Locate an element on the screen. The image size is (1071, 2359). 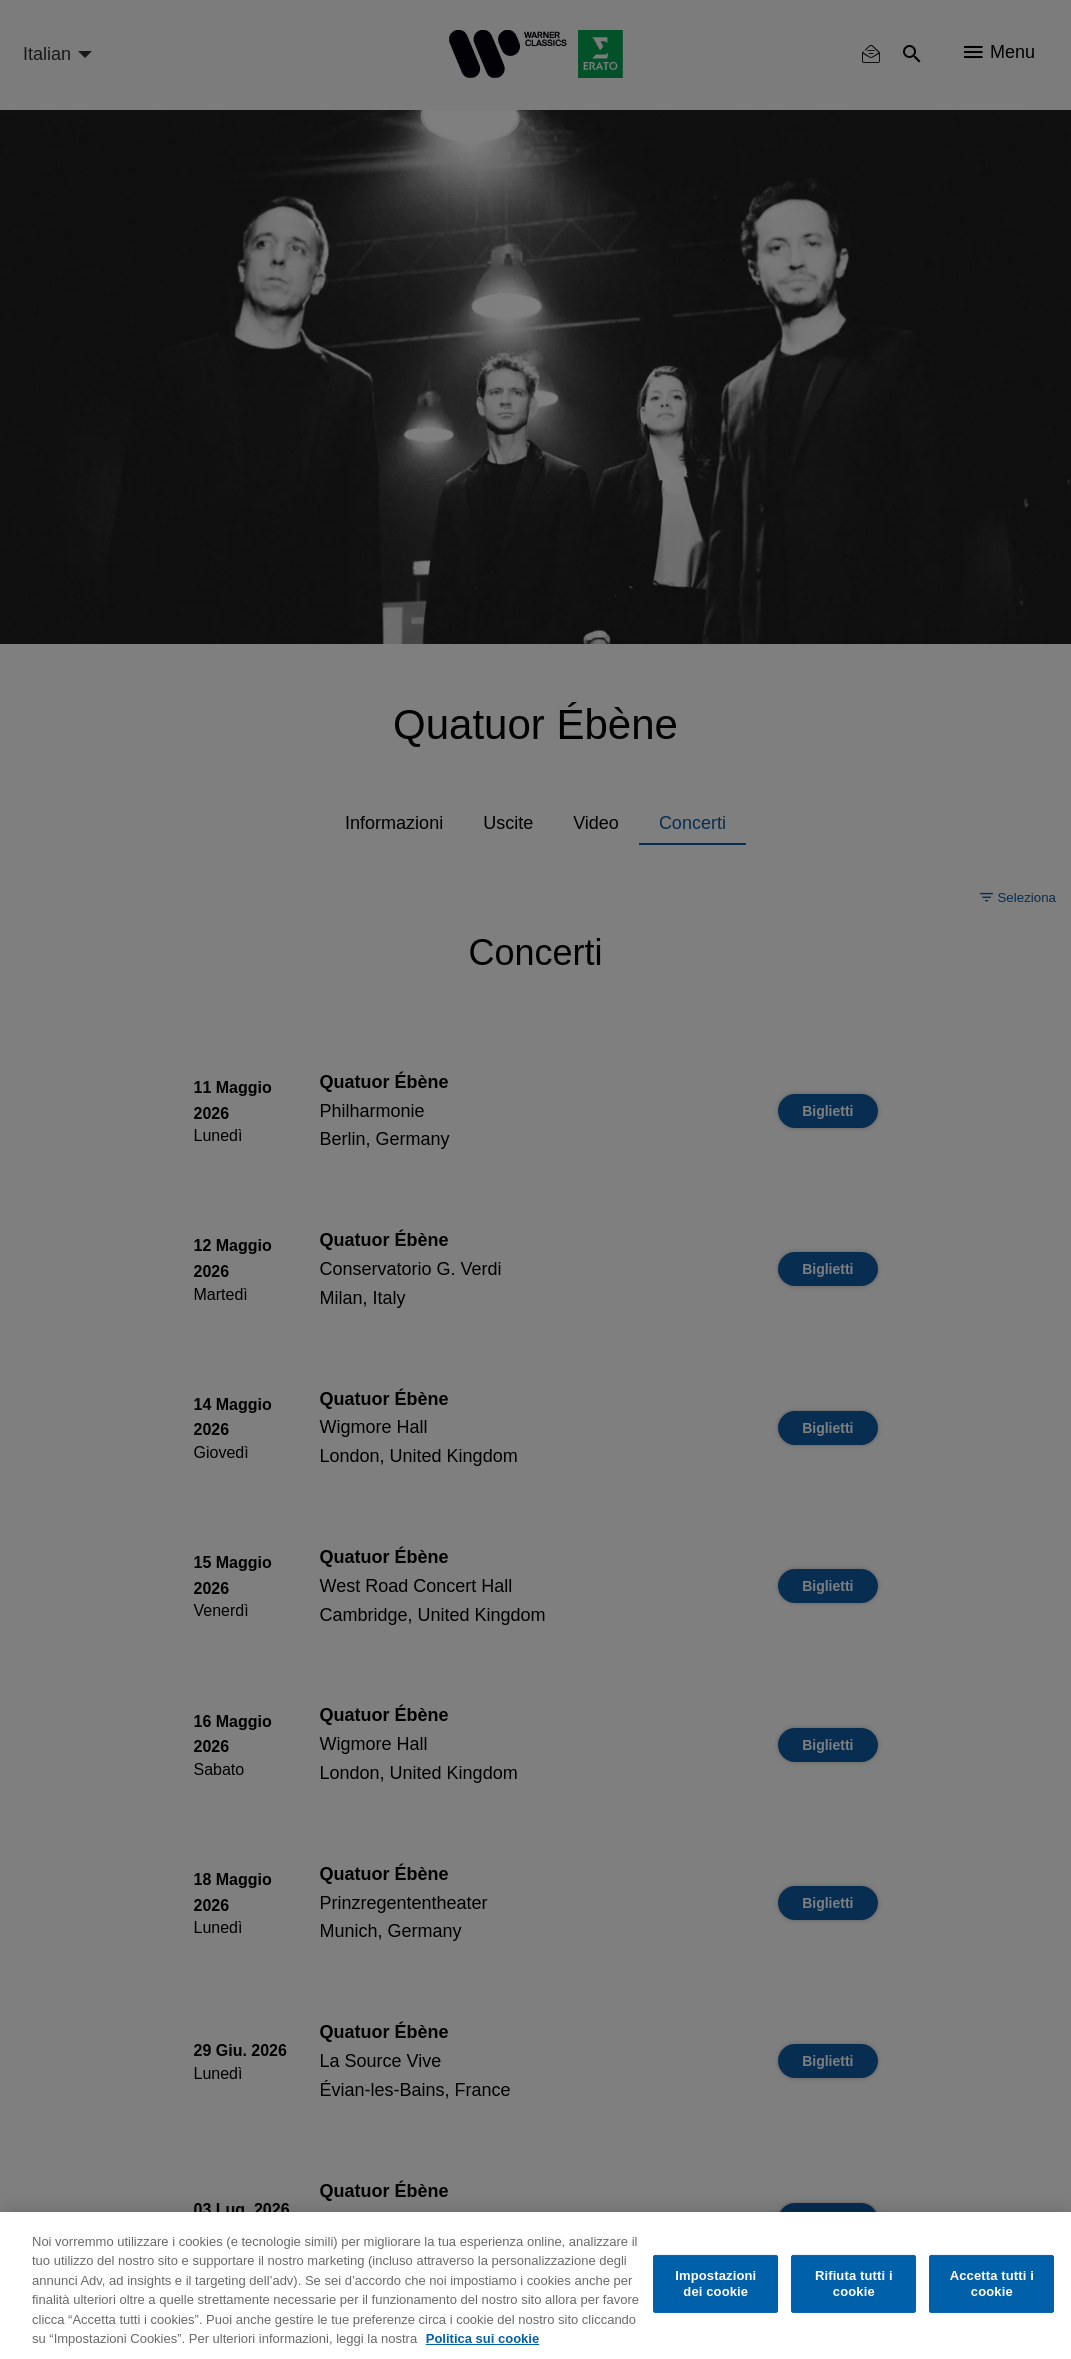
Impostazioni dei cookie [Impostazioni dei cookie, Apre la finestra di dialogo del centro preferenze] is located at coordinates (715, 2283).